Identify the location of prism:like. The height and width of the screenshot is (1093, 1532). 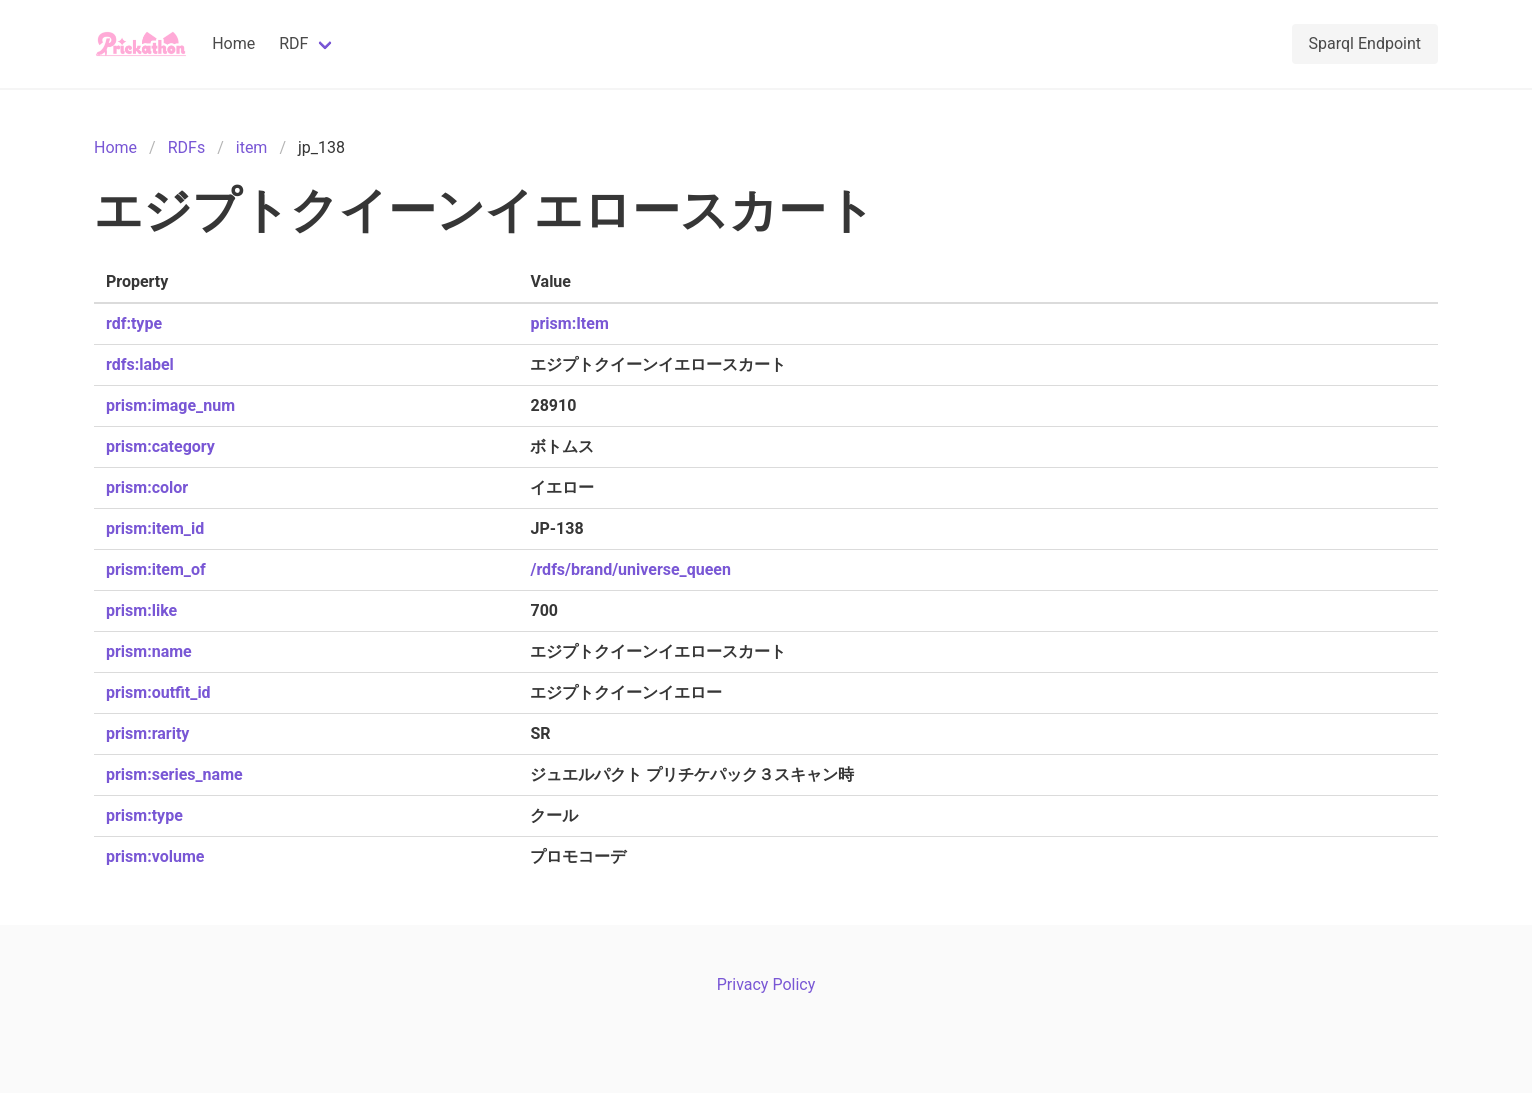
(141, 610).